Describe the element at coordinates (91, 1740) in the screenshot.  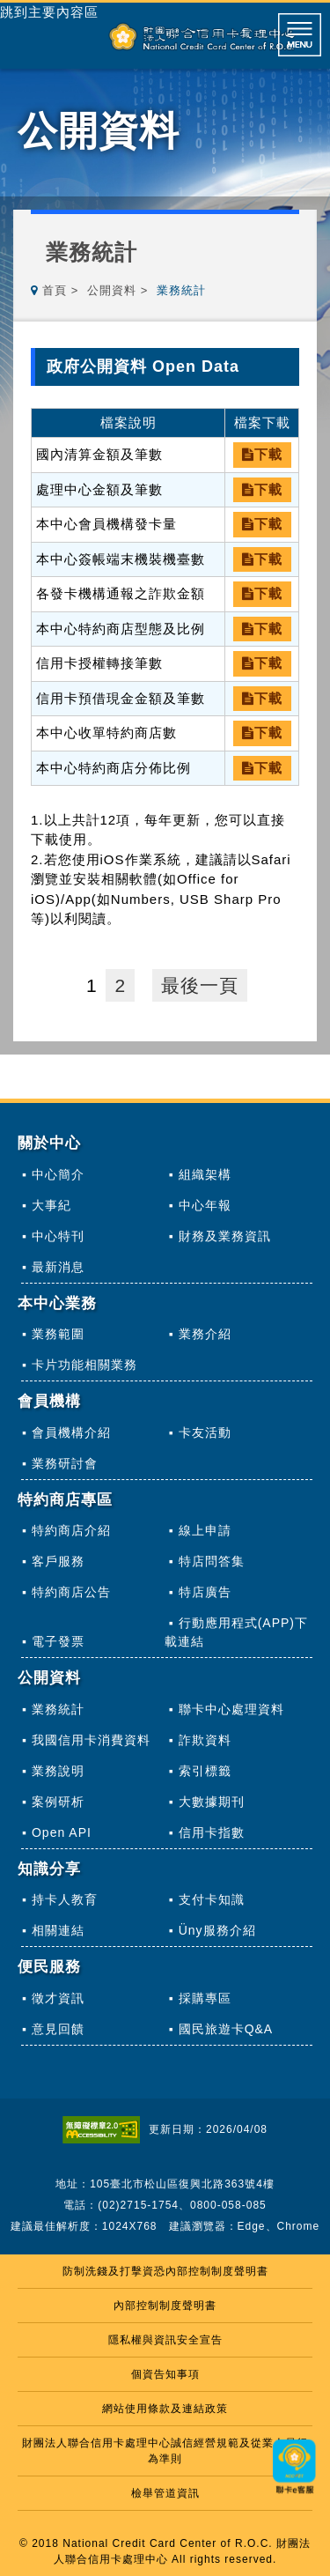
I see `我國信用卡消費資料` at that location.